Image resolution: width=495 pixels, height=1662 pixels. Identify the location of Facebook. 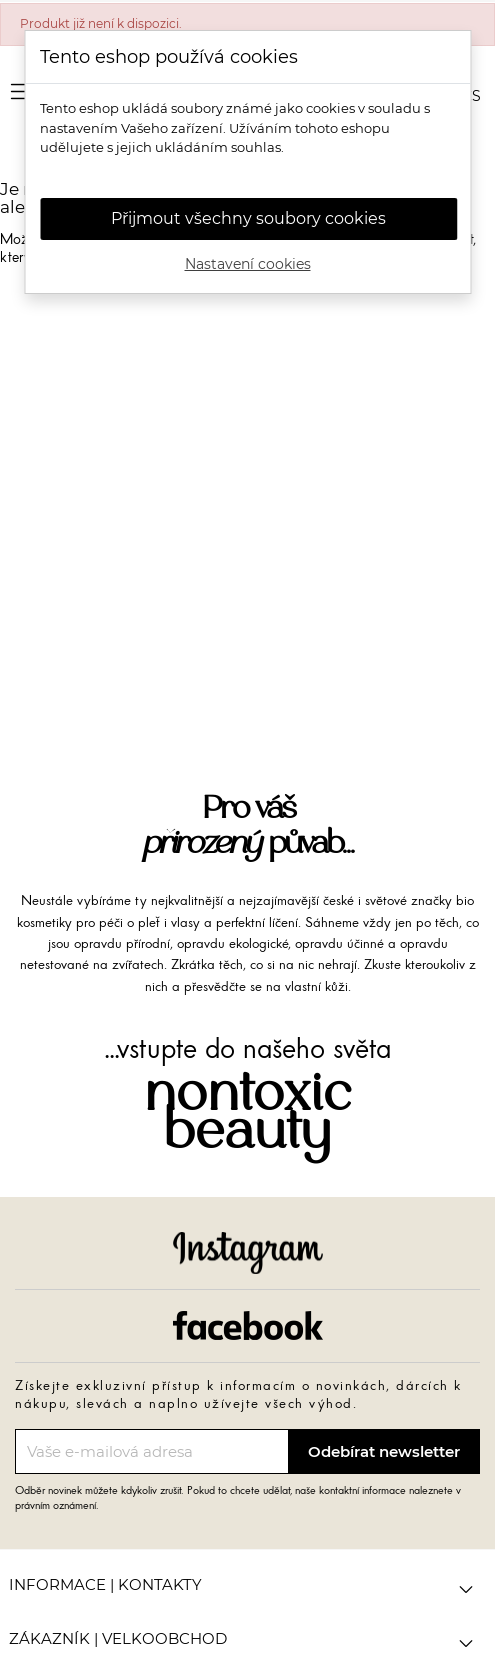
(248, 1326).